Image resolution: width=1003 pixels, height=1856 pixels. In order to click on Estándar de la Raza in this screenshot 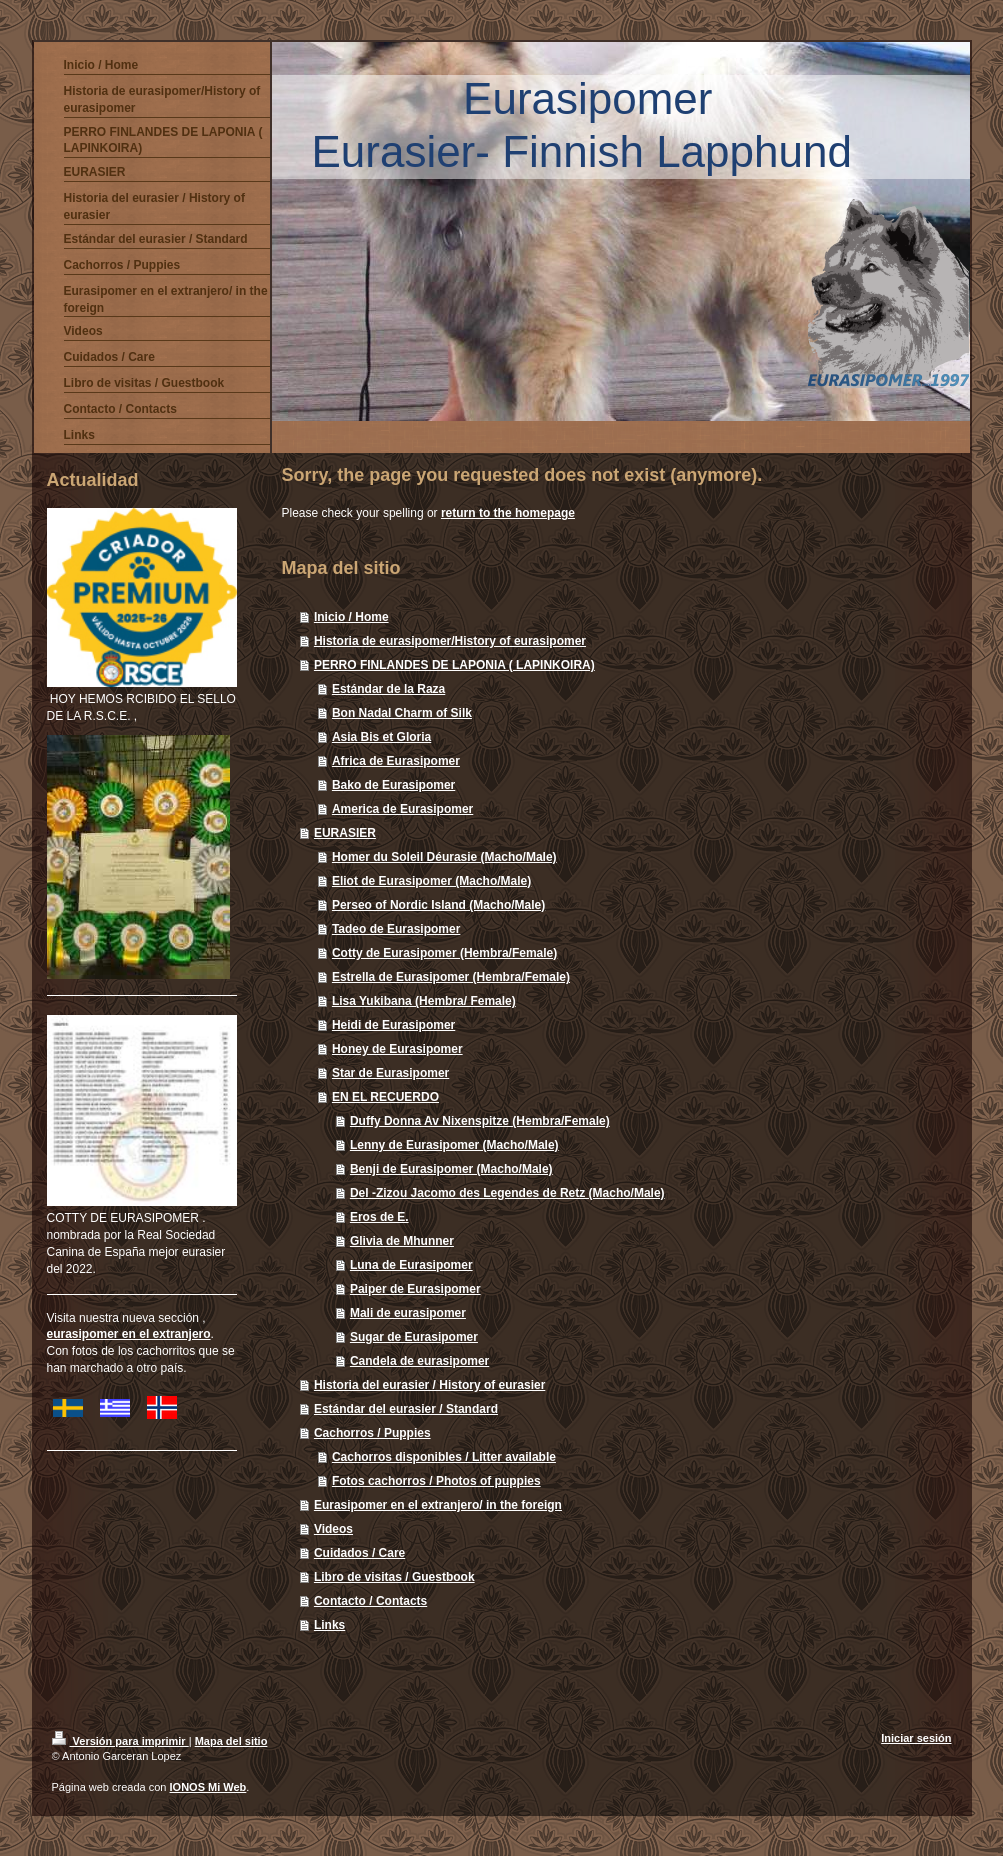, I will do `click(388, 689)`.